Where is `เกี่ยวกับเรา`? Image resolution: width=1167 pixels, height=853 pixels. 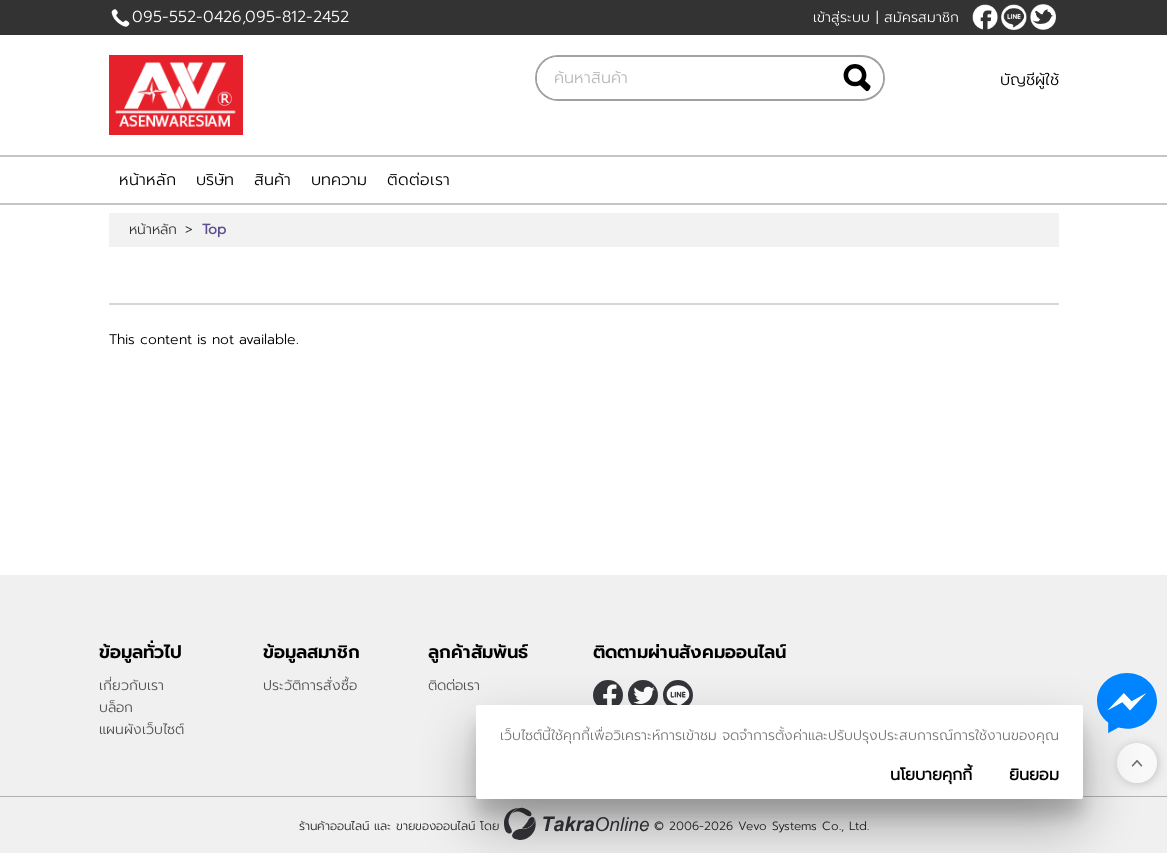
เกี่ยวกับเรา is located at coordinates (131, 685).